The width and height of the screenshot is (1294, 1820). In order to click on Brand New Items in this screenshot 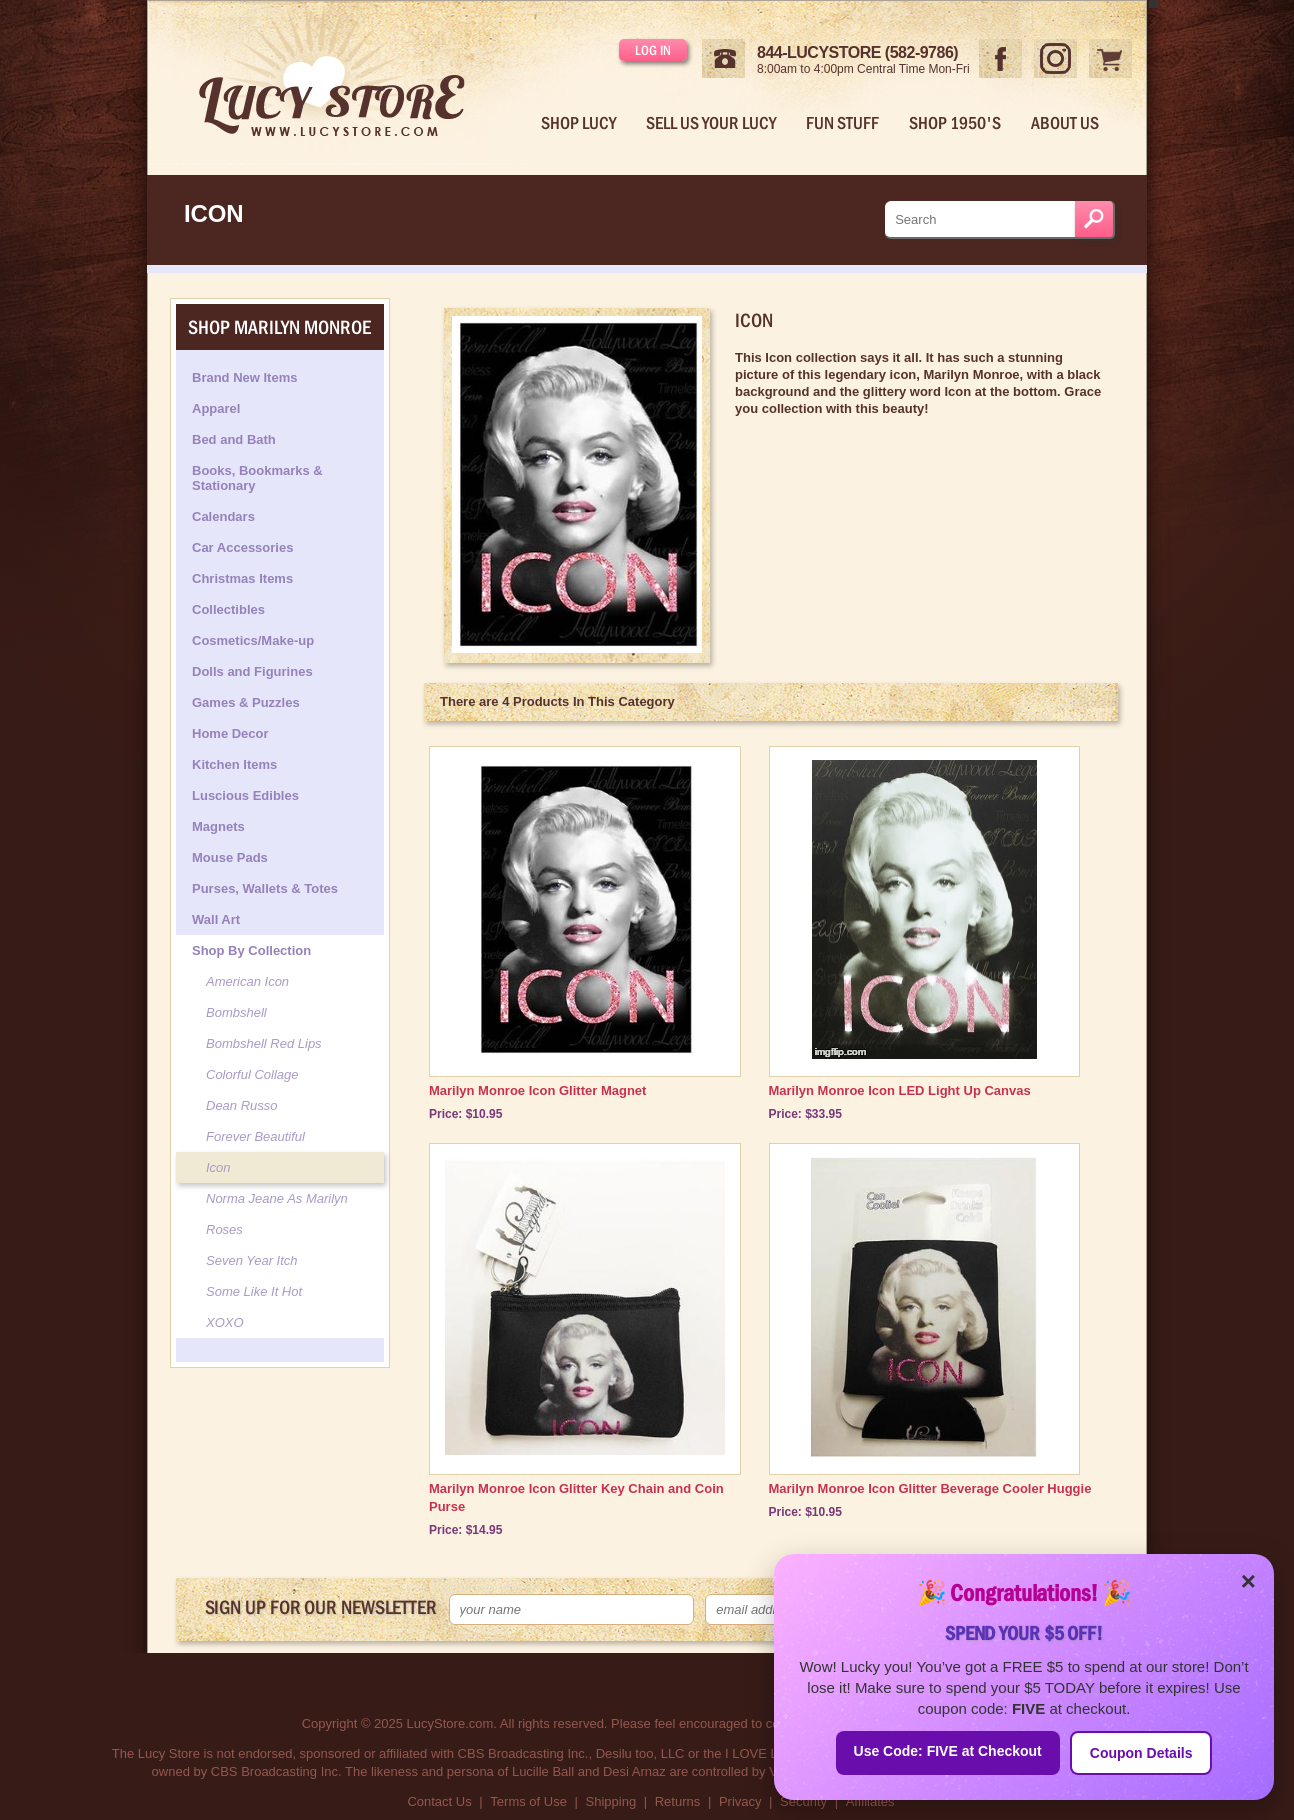, I will do `click(244, 377)`.